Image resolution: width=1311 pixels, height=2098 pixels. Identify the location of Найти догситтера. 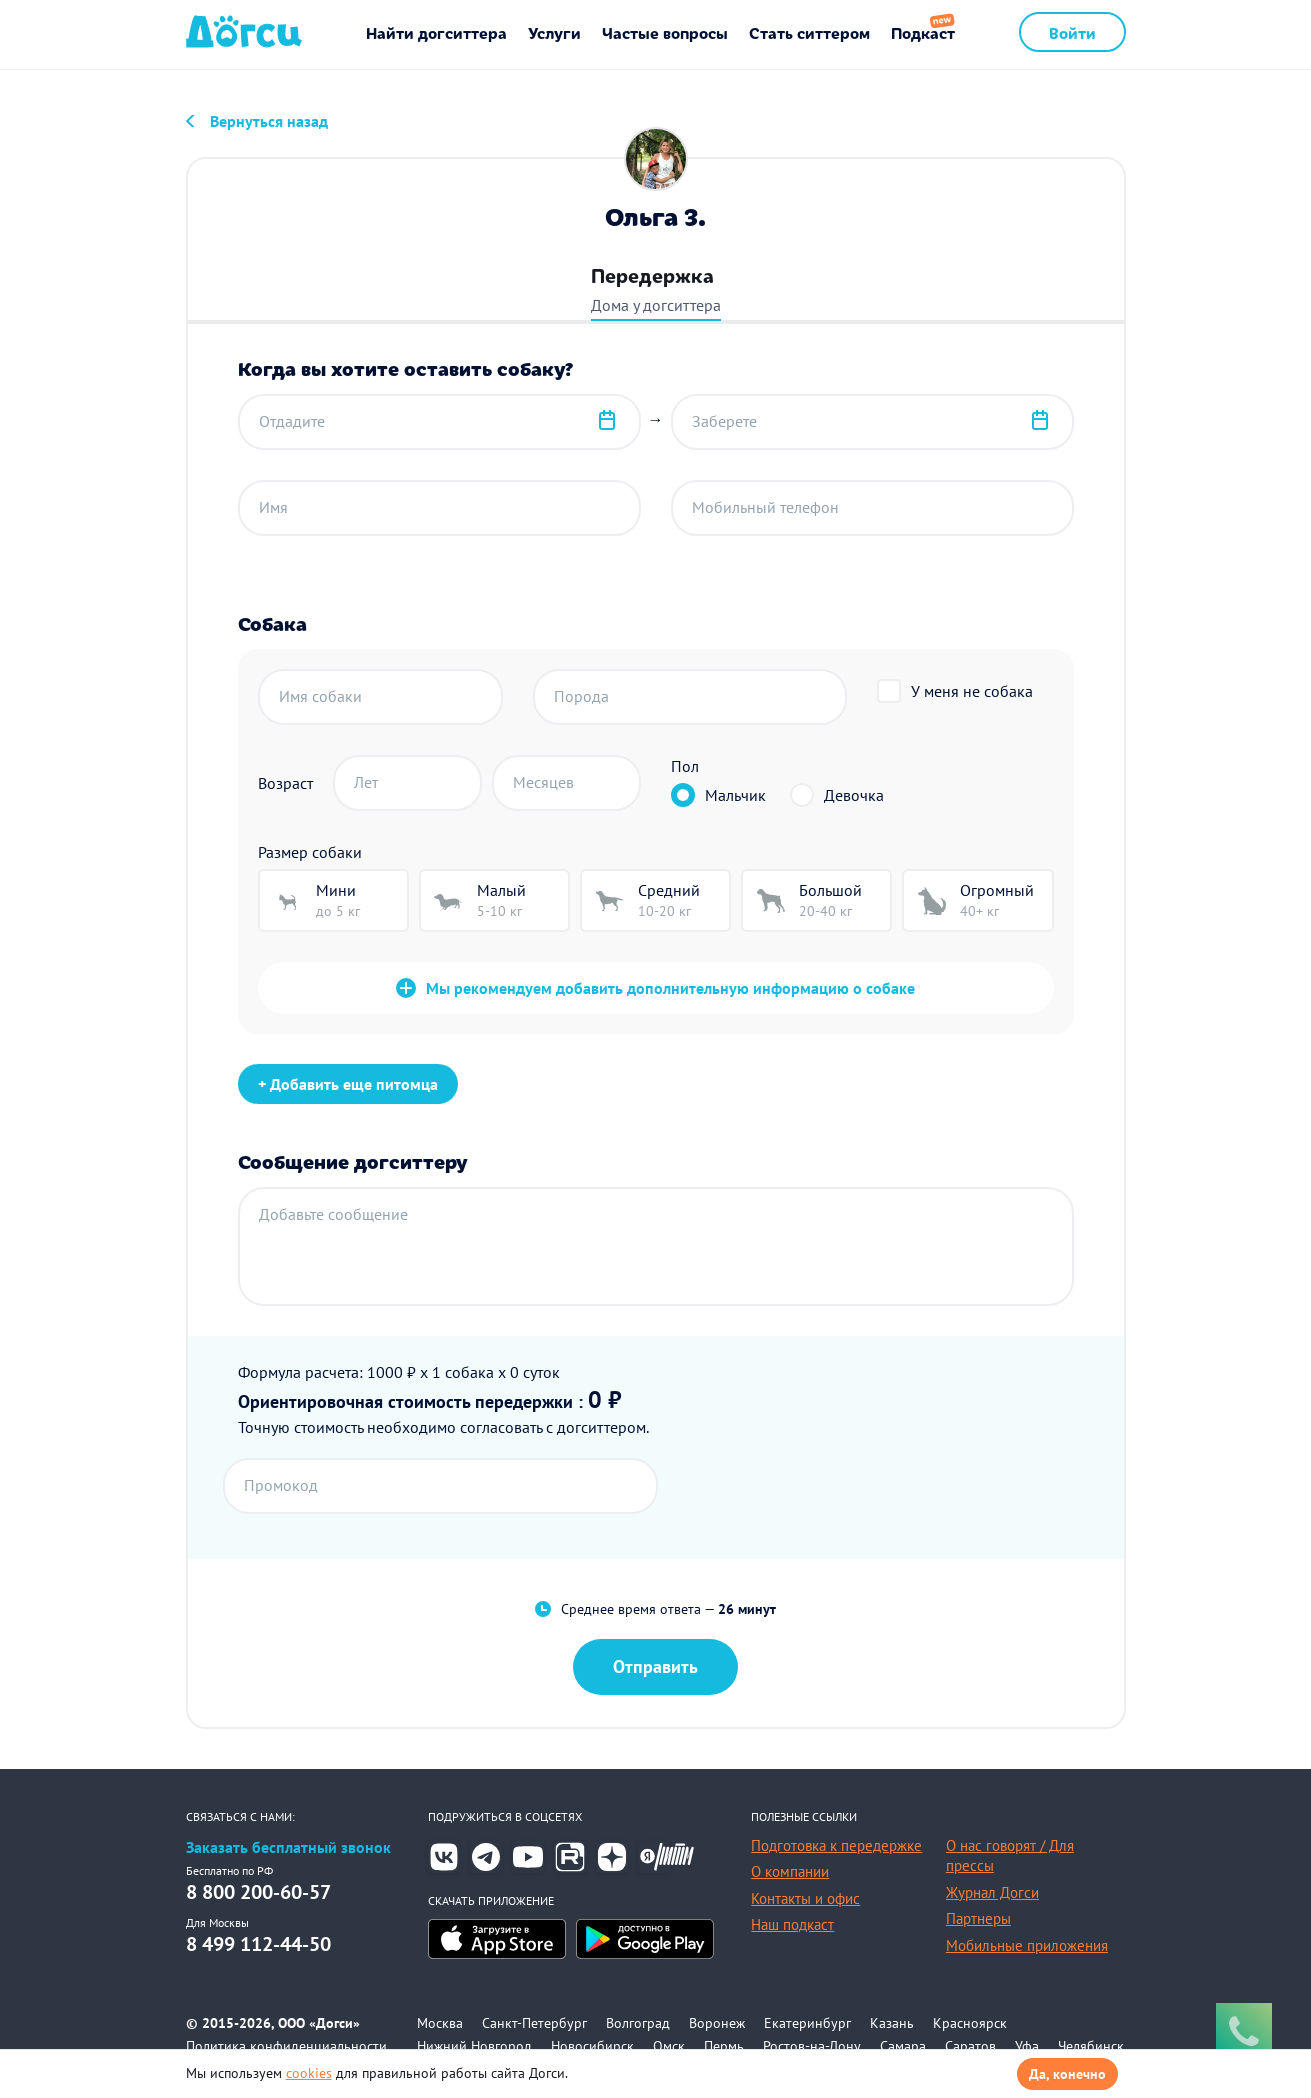
(436, 32).